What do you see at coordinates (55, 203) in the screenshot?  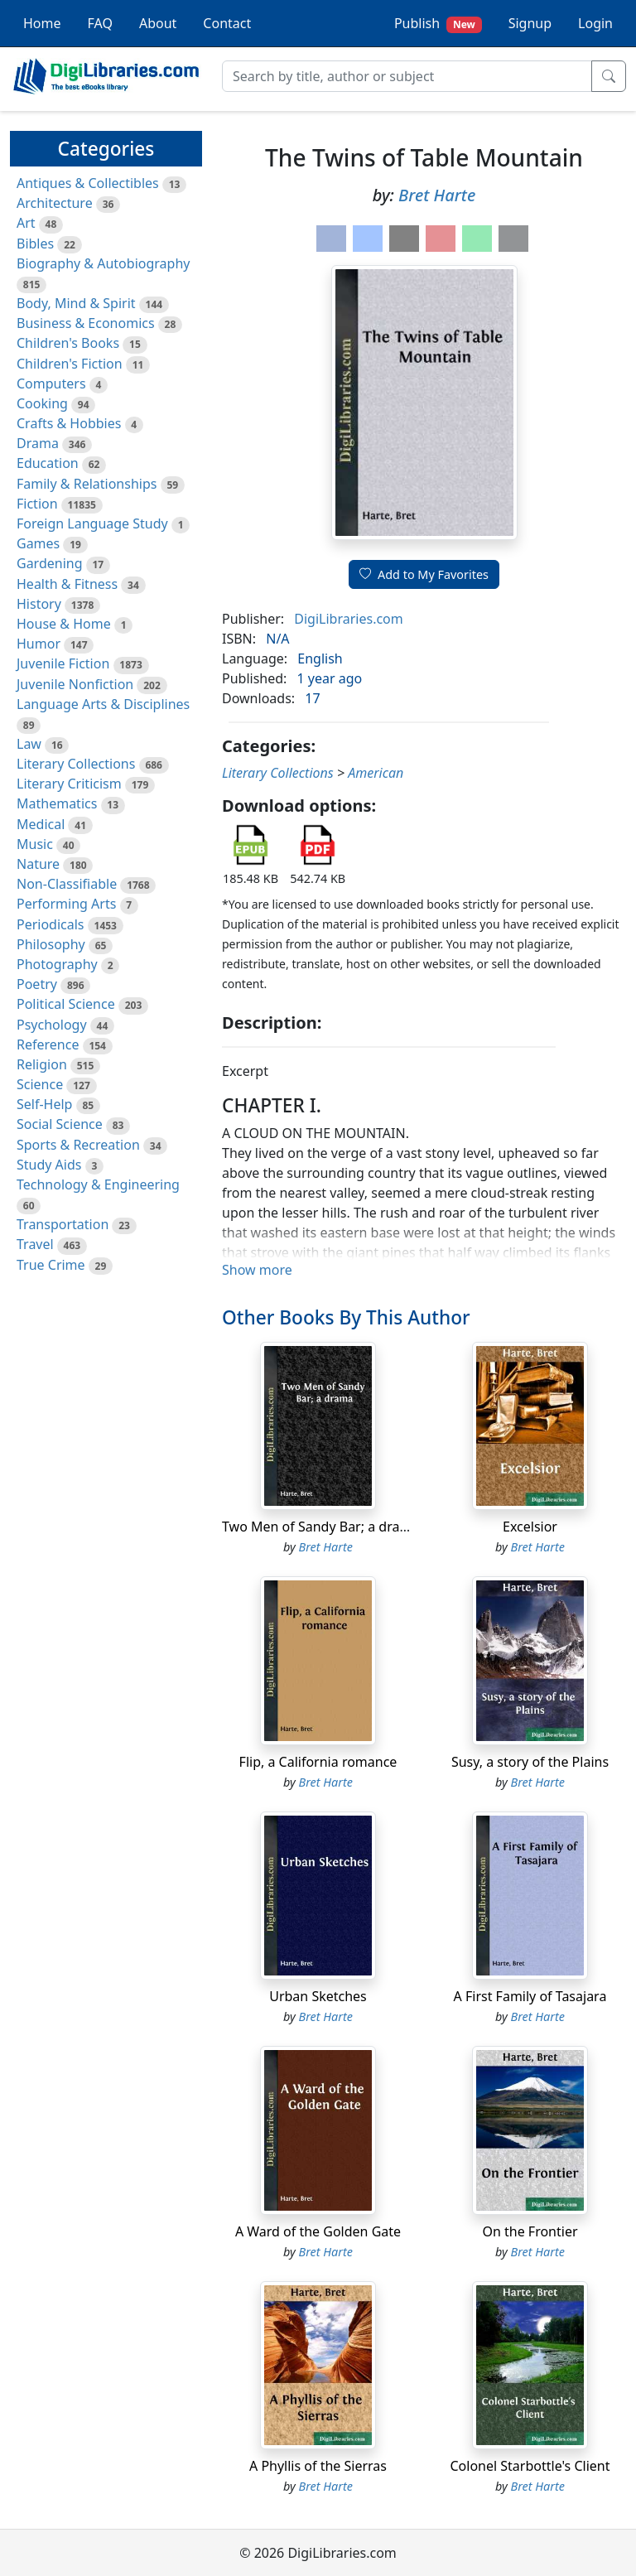 I see `Architecture` at bounding box center [55, 203].